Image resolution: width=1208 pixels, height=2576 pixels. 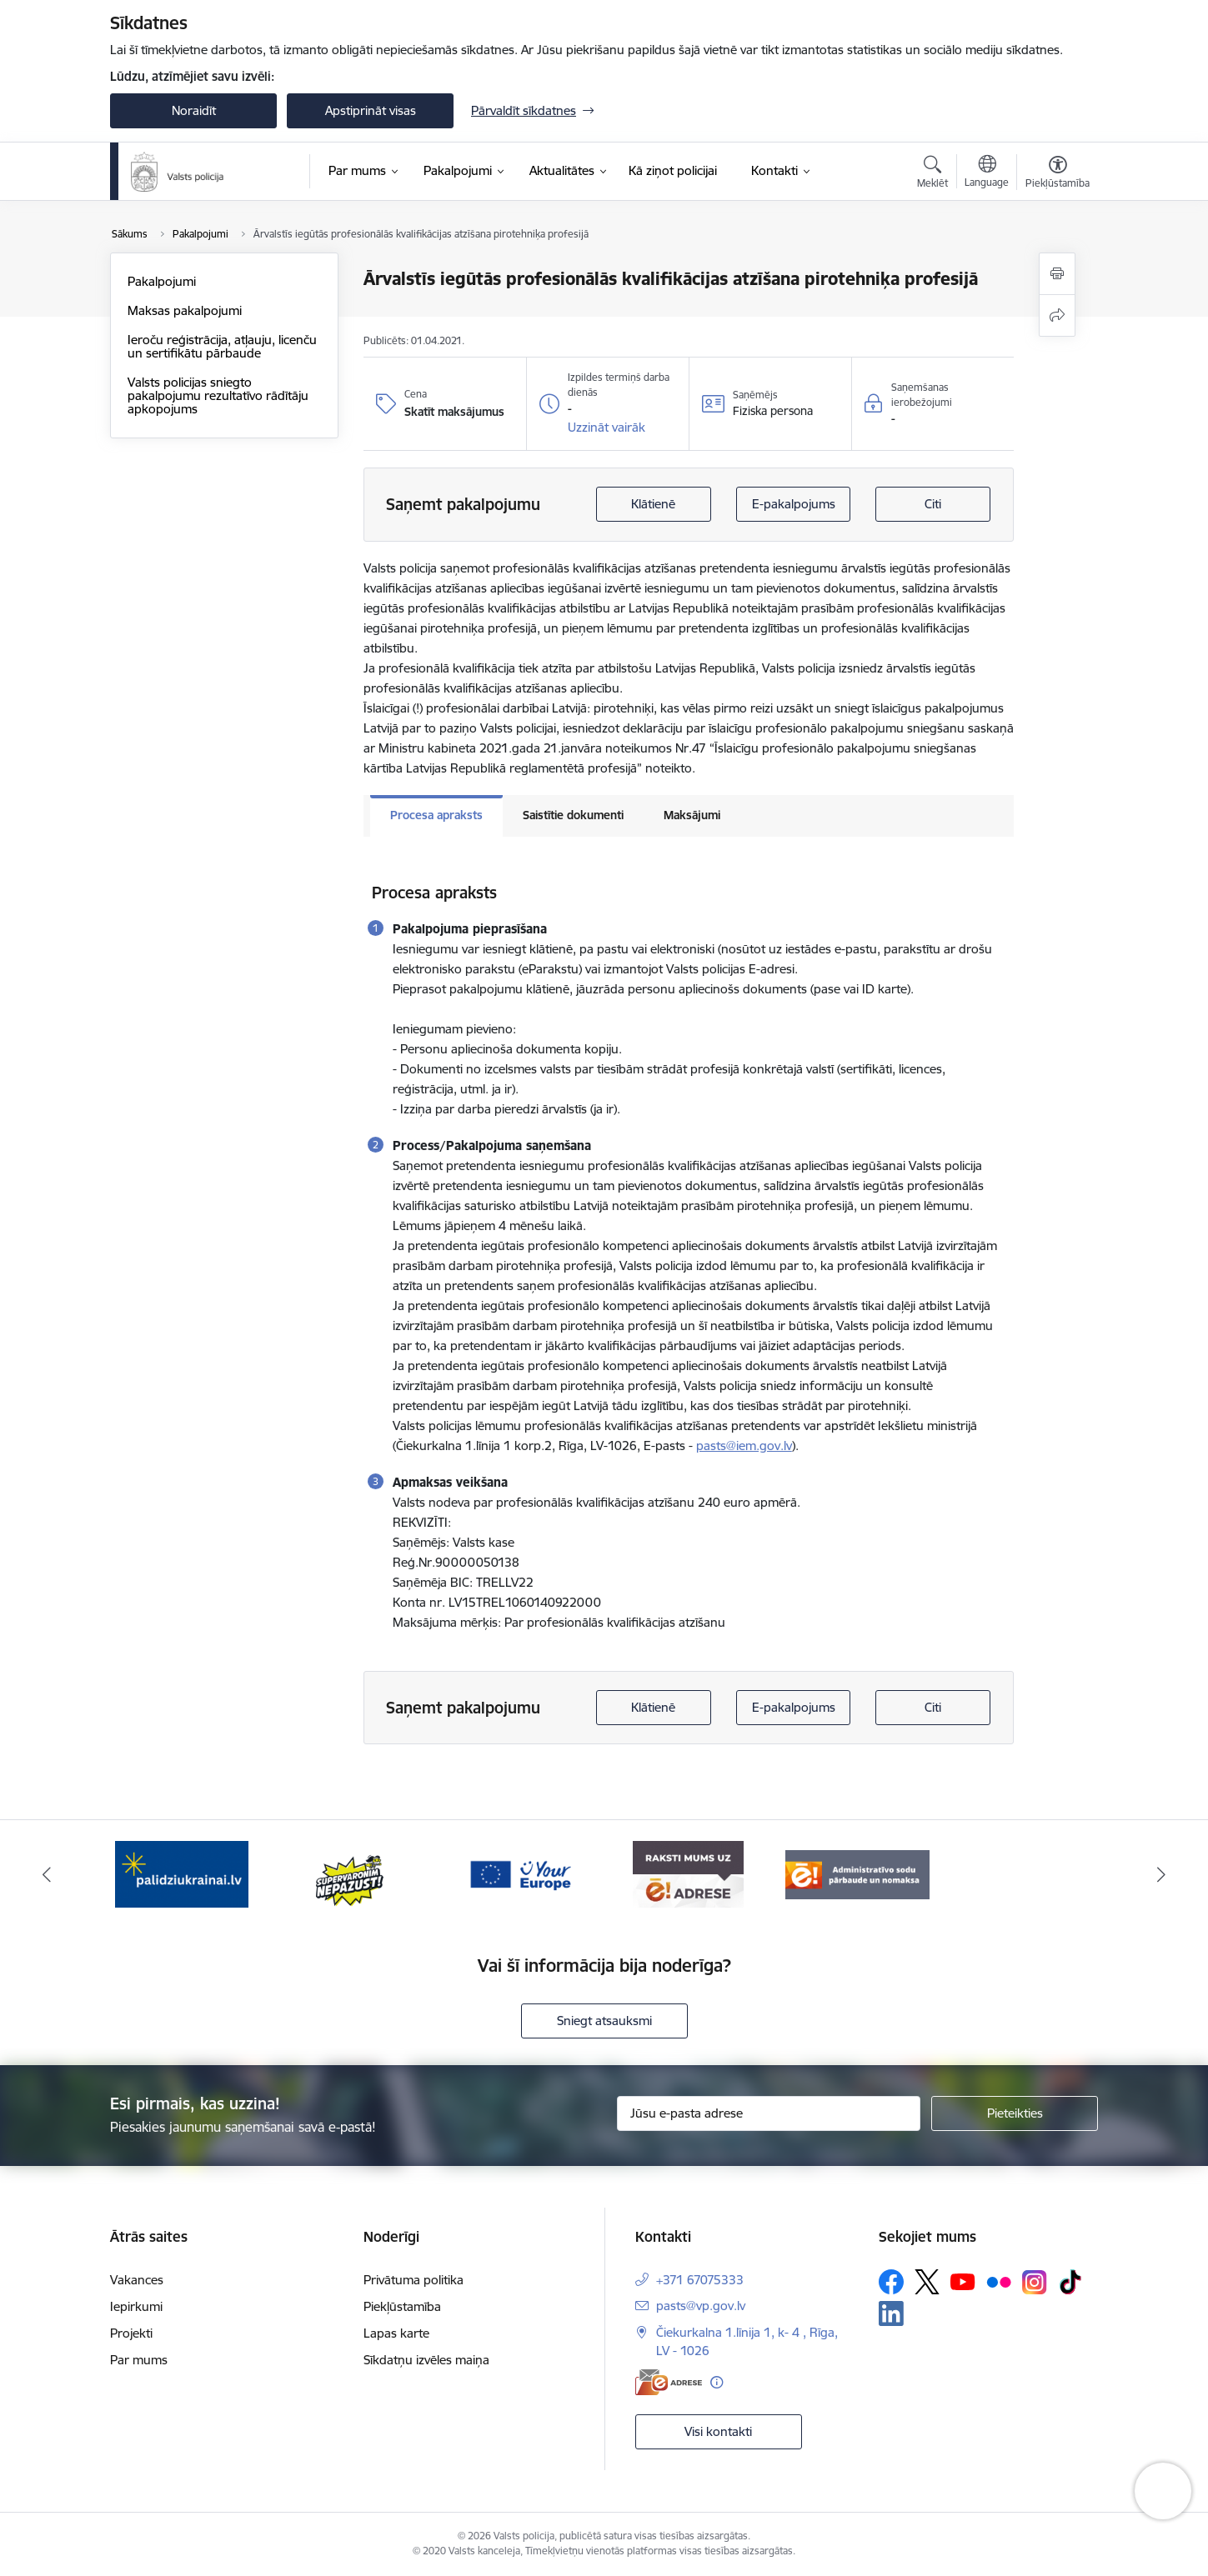 What do you see at coordinates (744, 1445) in the screenshot?
I see `pasts@iem.gov.lv` at bounding box center [744, 1445].